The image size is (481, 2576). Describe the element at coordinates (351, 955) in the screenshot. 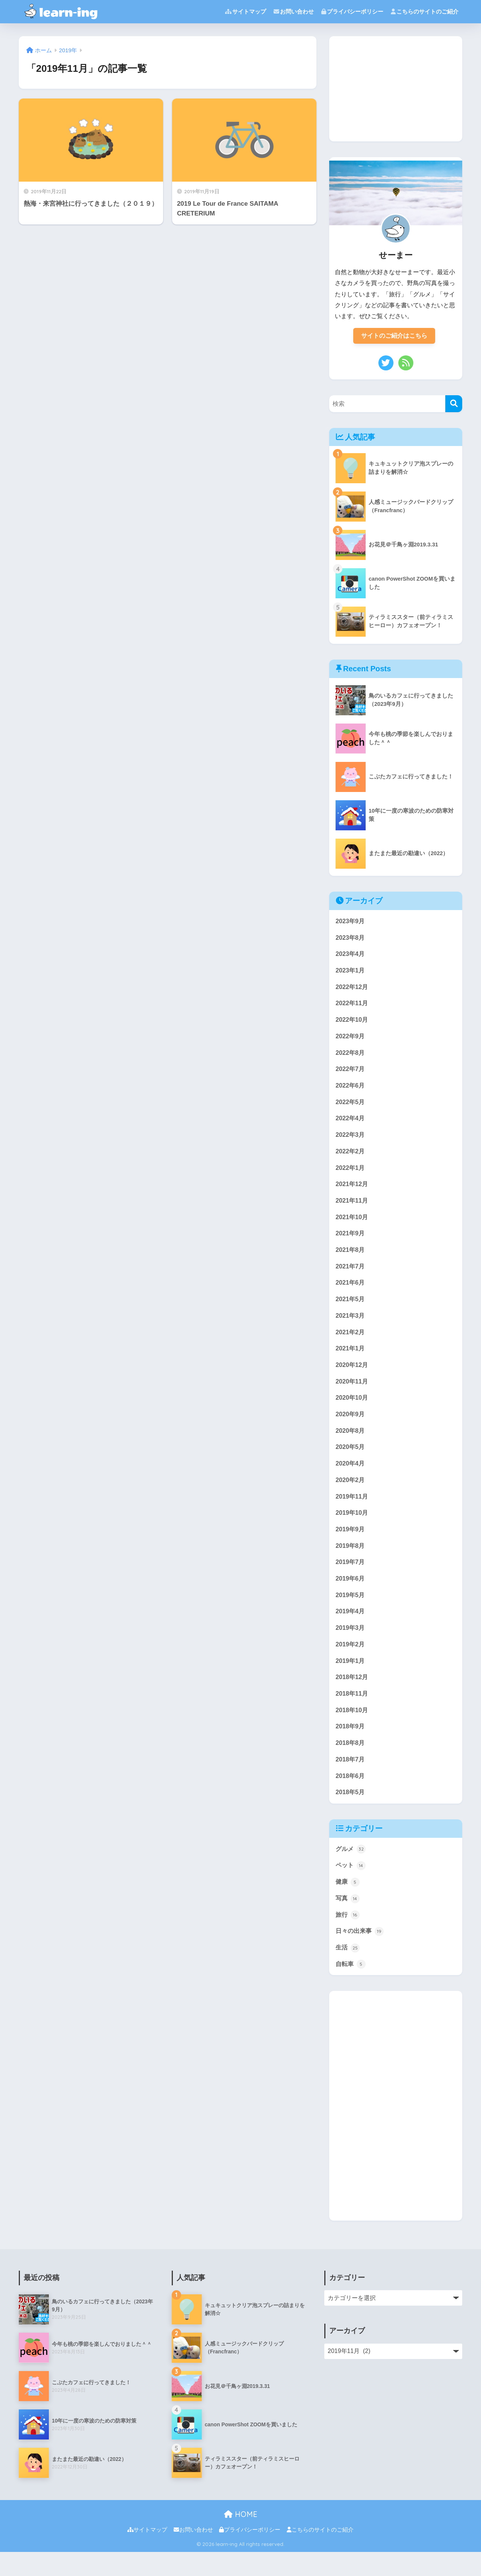

I see `2023年4月` at that location.